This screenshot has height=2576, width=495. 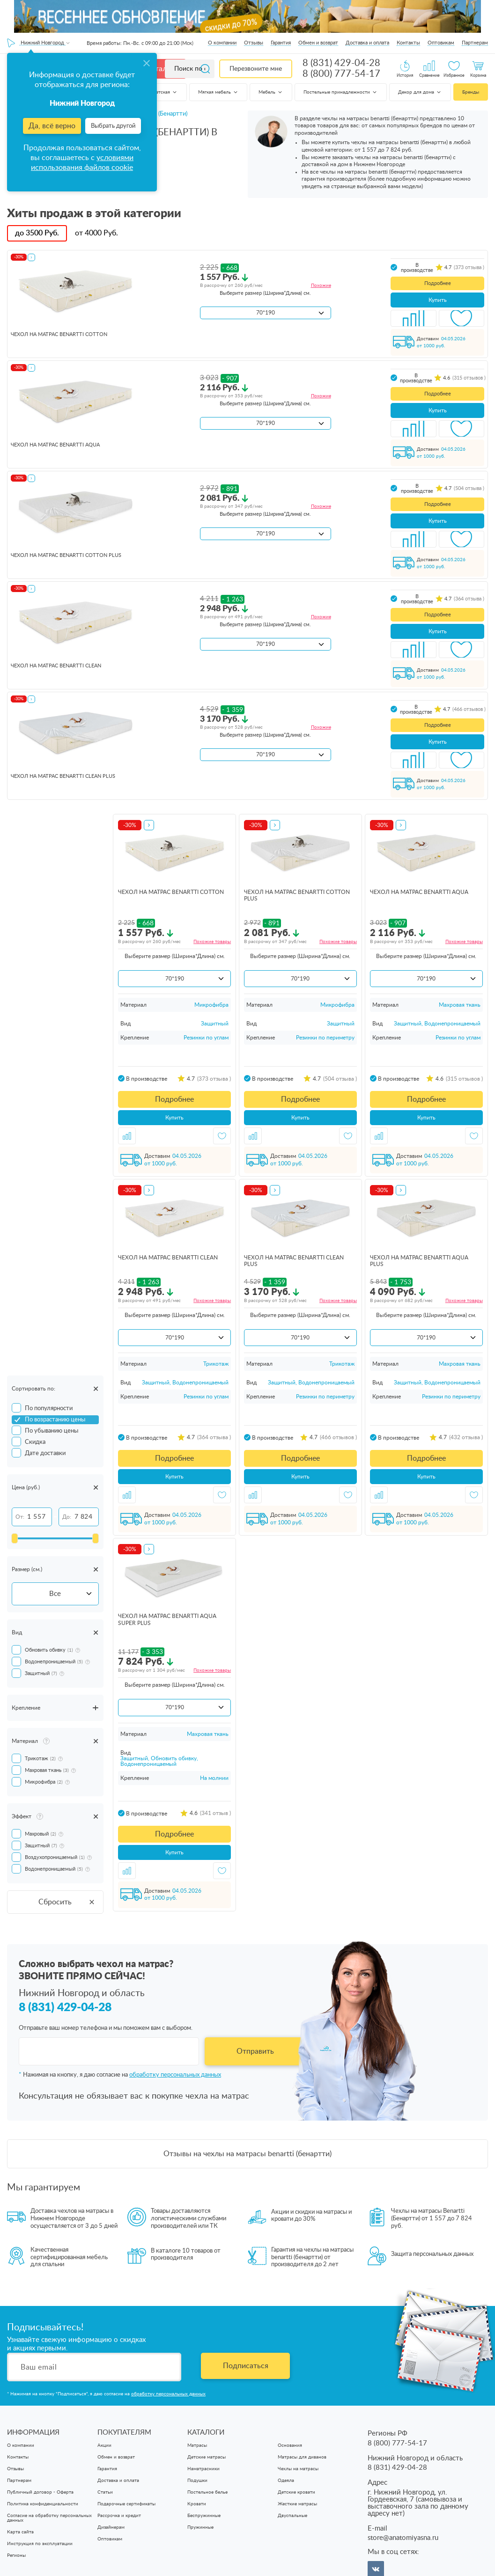 What do you see at coordinates (66, 1902) in the screenshot?
I see `Сбросить` at bounding box center [66, 1902].